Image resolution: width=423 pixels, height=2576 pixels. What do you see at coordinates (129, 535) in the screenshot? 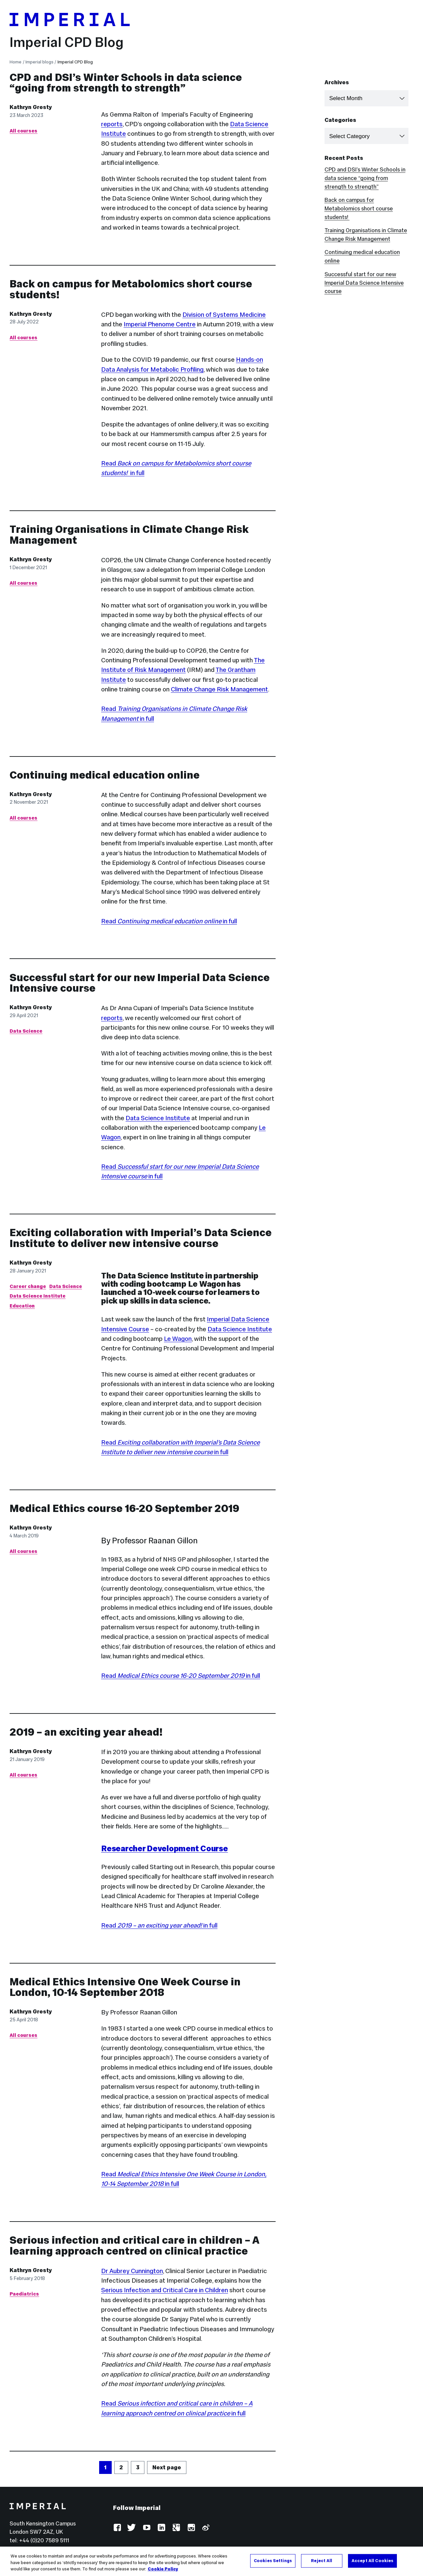
I see `Training Organisations in Climate Change Risk Management` at bounding box center [129, 535].